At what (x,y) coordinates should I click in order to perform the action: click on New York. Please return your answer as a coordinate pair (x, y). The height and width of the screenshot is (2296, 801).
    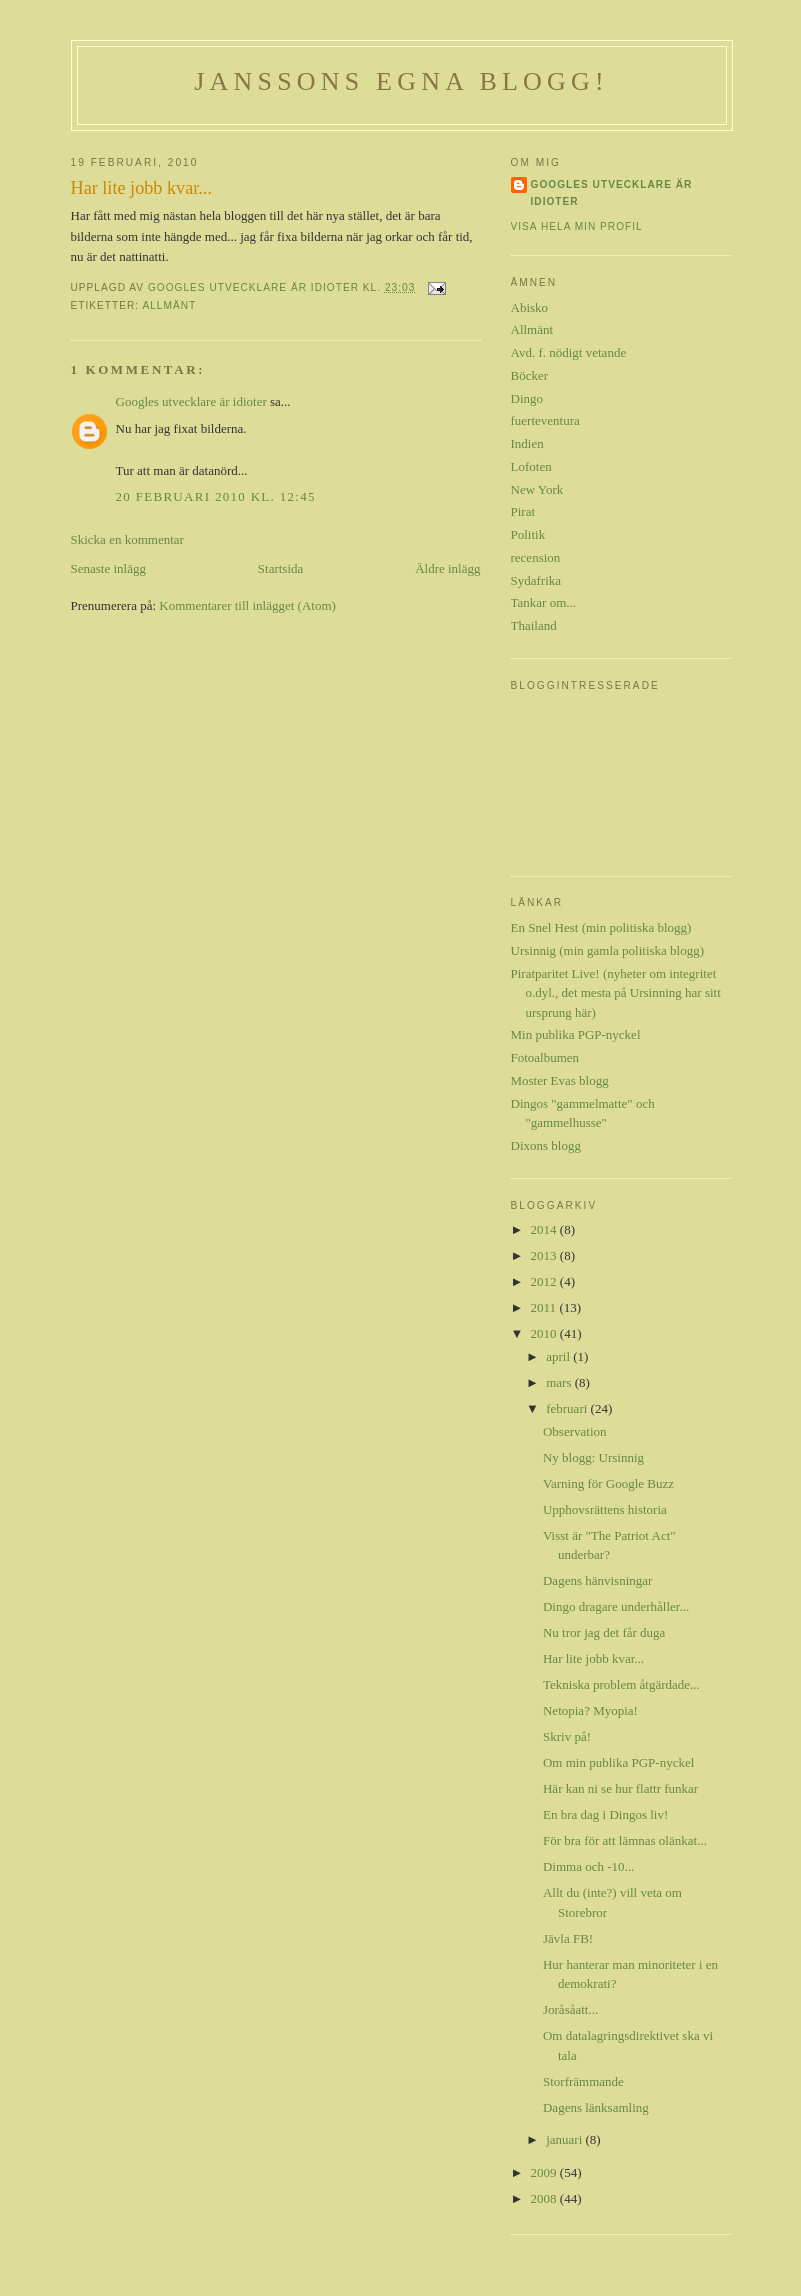
    Looking at the image, I should click on (537, 489).